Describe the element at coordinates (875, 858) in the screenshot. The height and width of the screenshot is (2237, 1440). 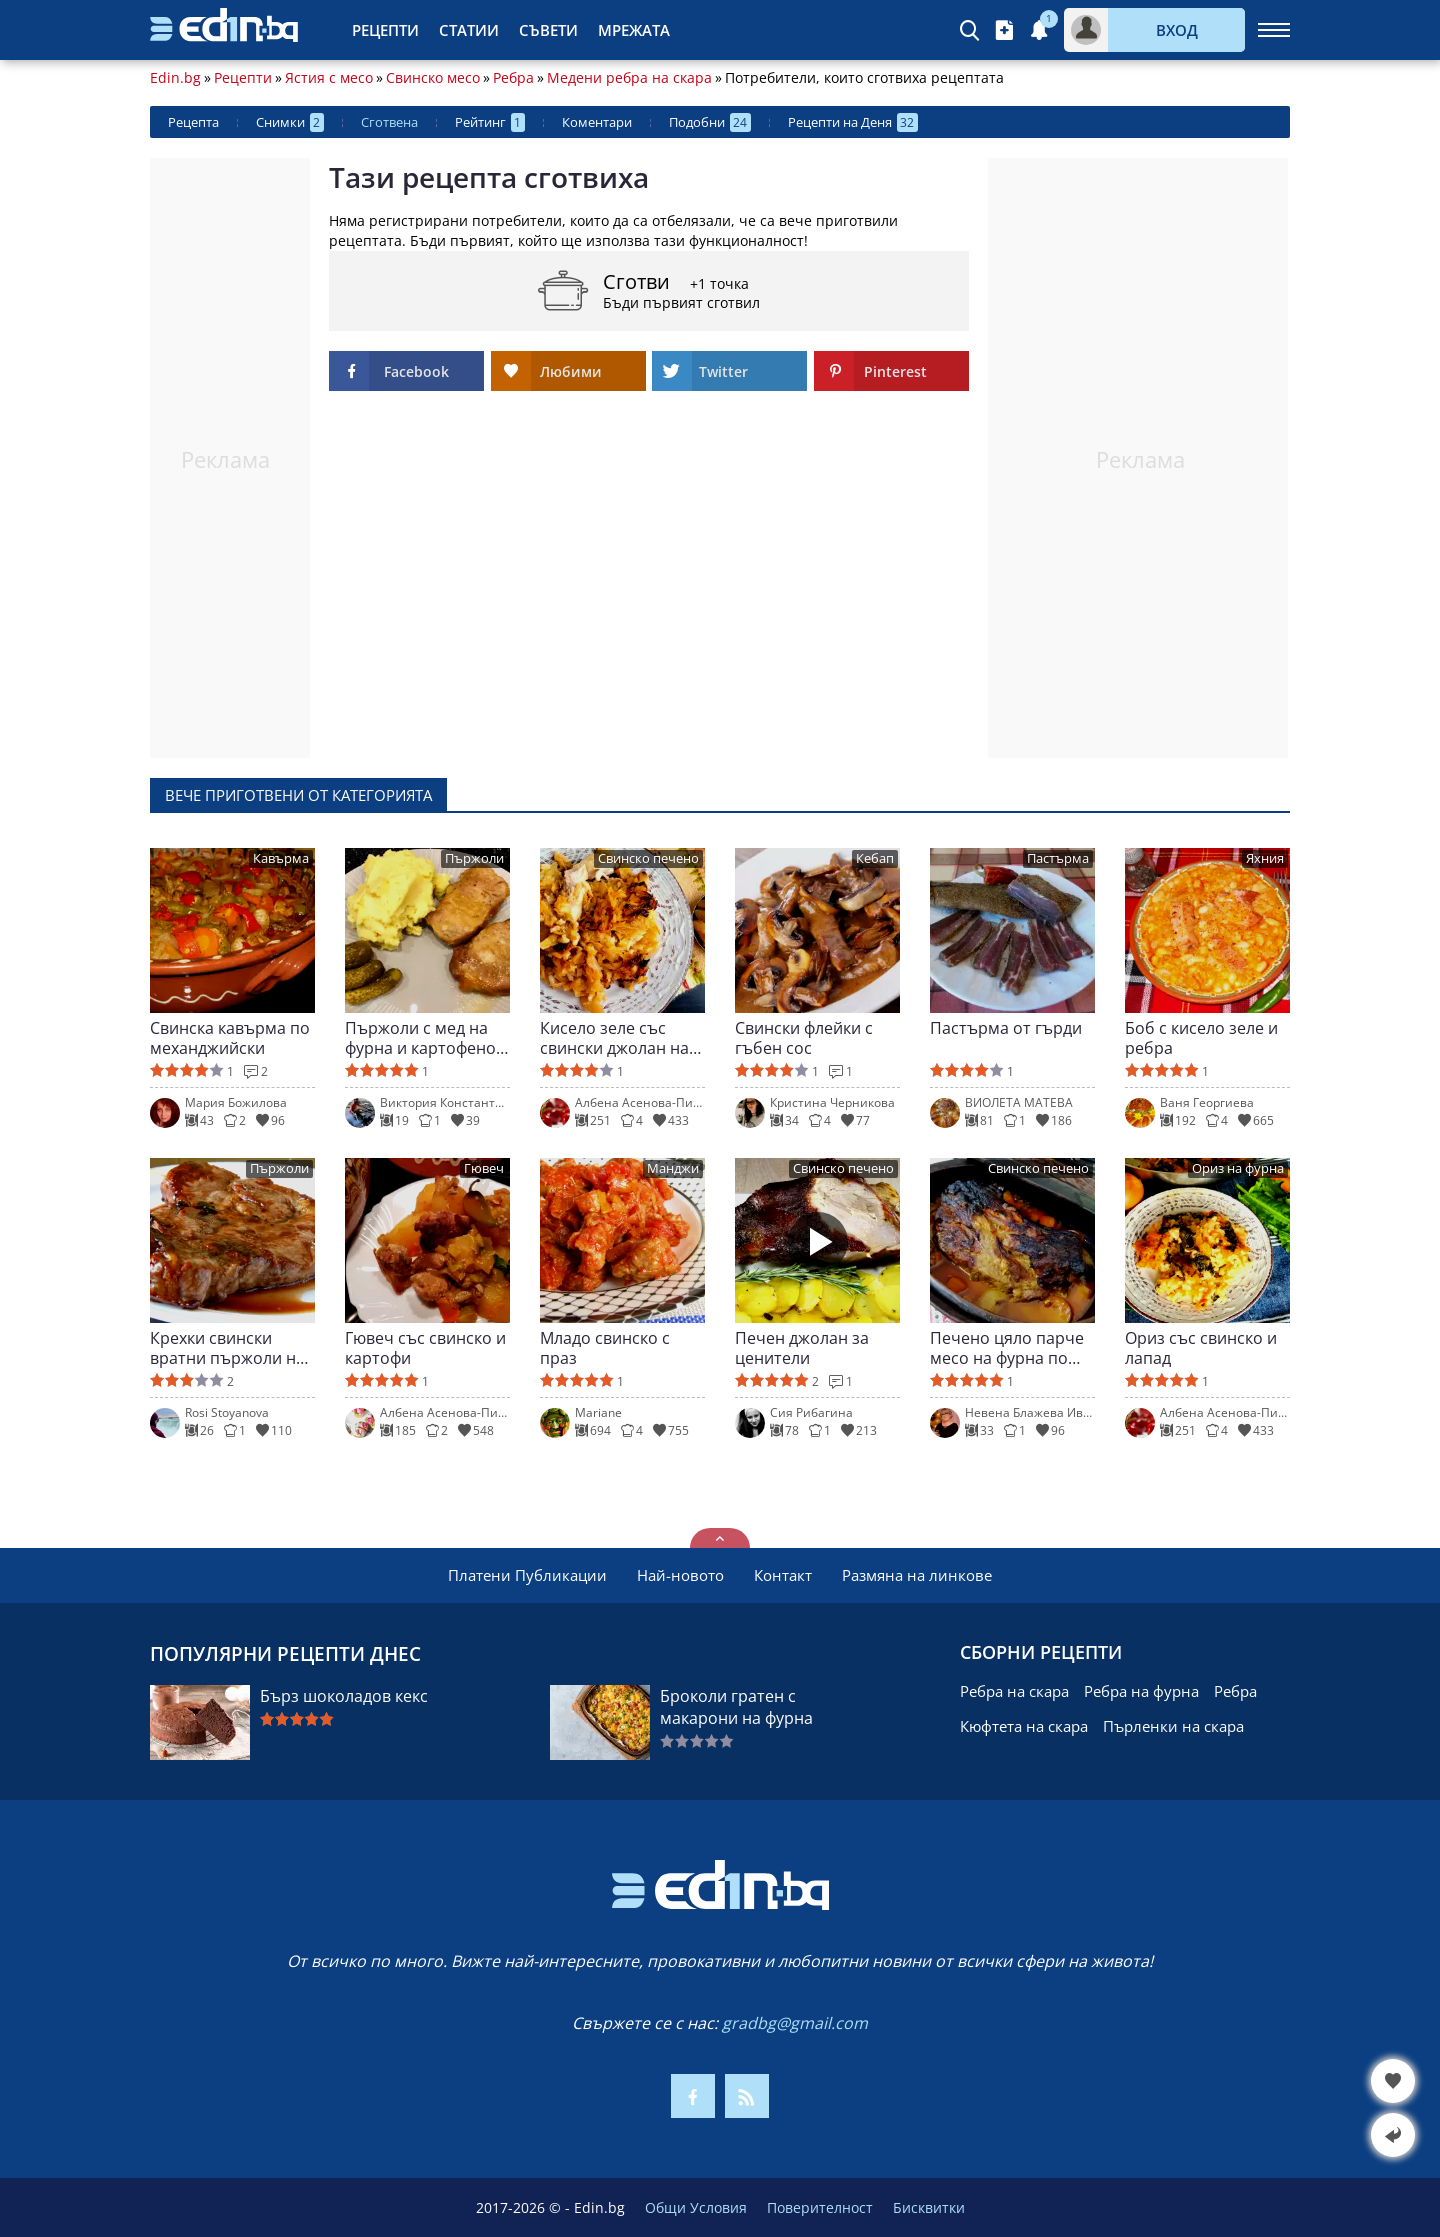
I see `Кебап` at that location.